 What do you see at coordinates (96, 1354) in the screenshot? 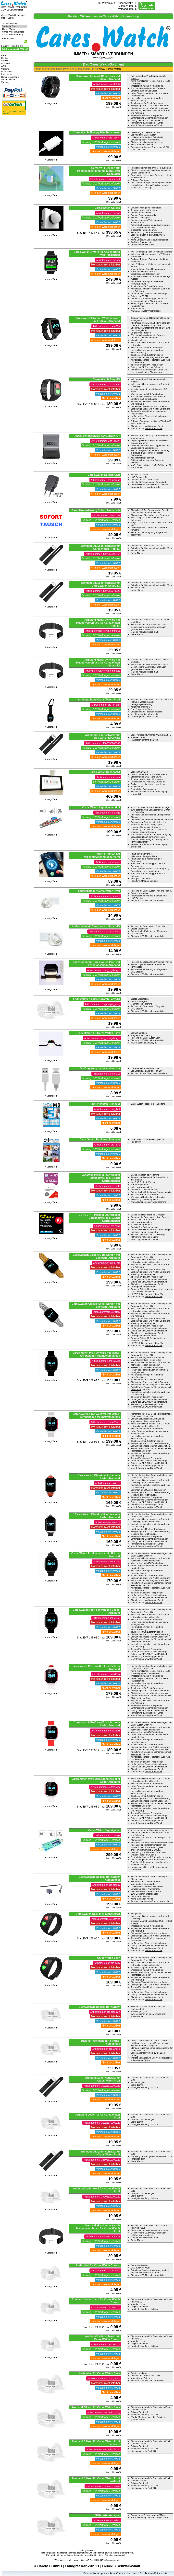
I see `Cares.Watch Profi schwarz mit Metall-Armband mit Magnetverschluss` at bounding box center [96, 1354].